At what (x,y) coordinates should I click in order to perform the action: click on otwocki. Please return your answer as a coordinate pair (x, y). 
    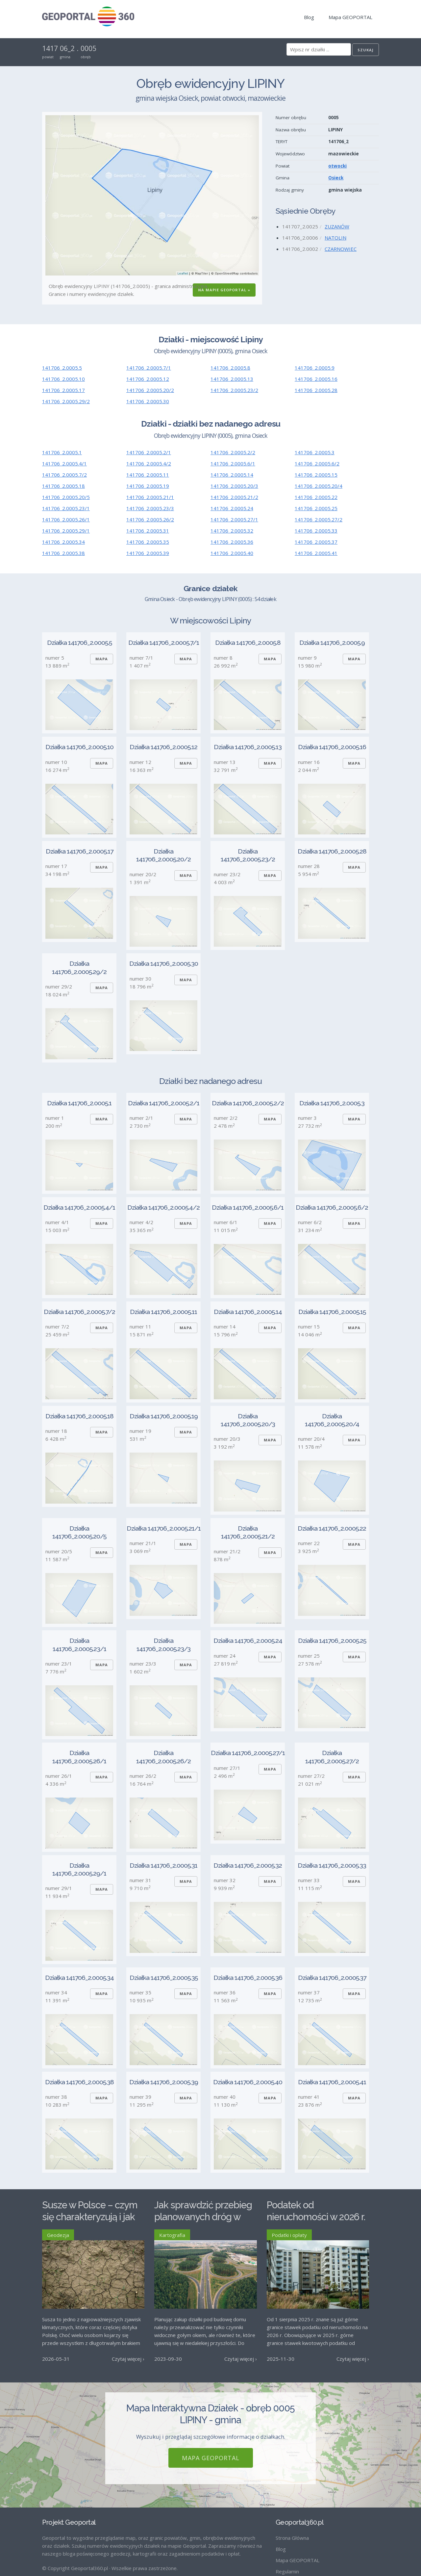
    Looking at the image, I should click on (337, 166).